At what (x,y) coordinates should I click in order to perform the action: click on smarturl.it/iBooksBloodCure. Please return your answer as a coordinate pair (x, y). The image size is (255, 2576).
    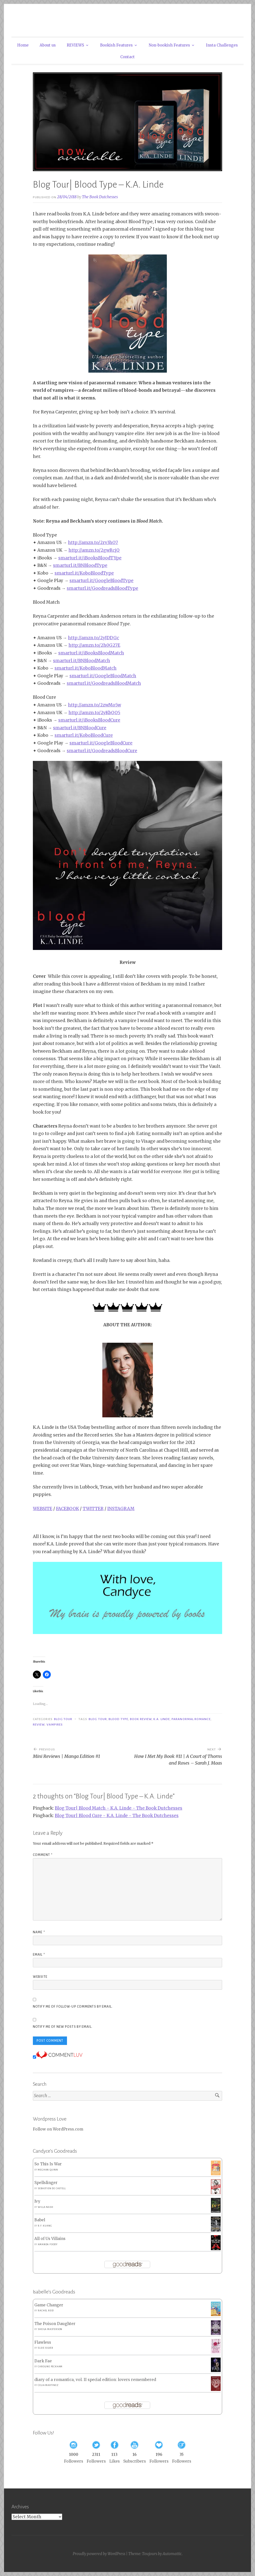
    Looking at the image, I should click on (89, 720).